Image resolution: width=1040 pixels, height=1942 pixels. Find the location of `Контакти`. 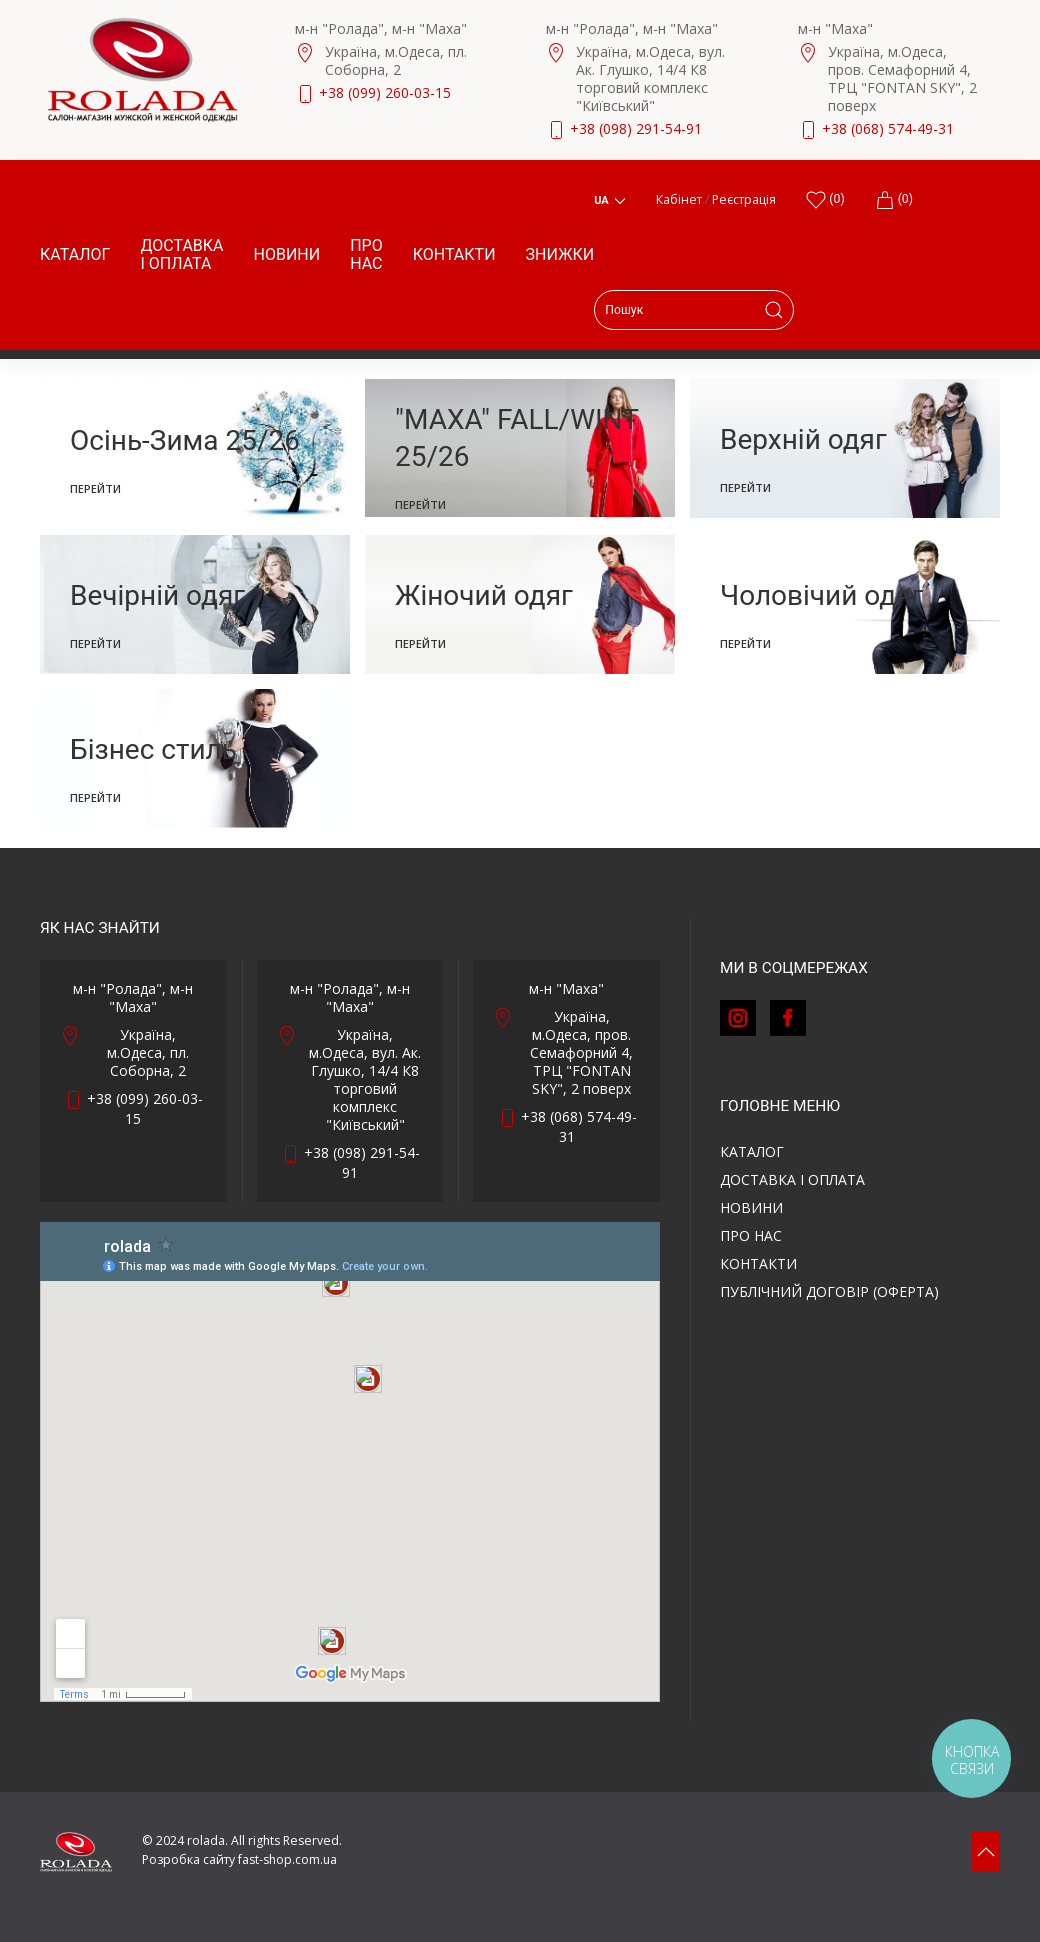

Контакти is located at coordinates (454, 254).